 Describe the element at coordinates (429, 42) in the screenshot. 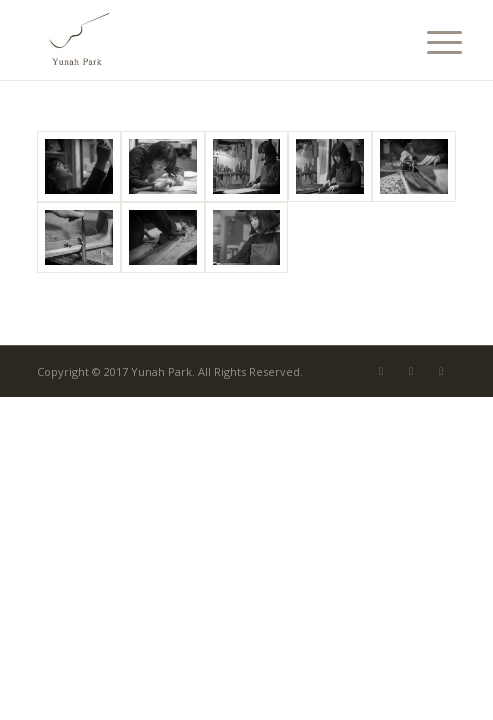

I see `[menuitem]` at that location.